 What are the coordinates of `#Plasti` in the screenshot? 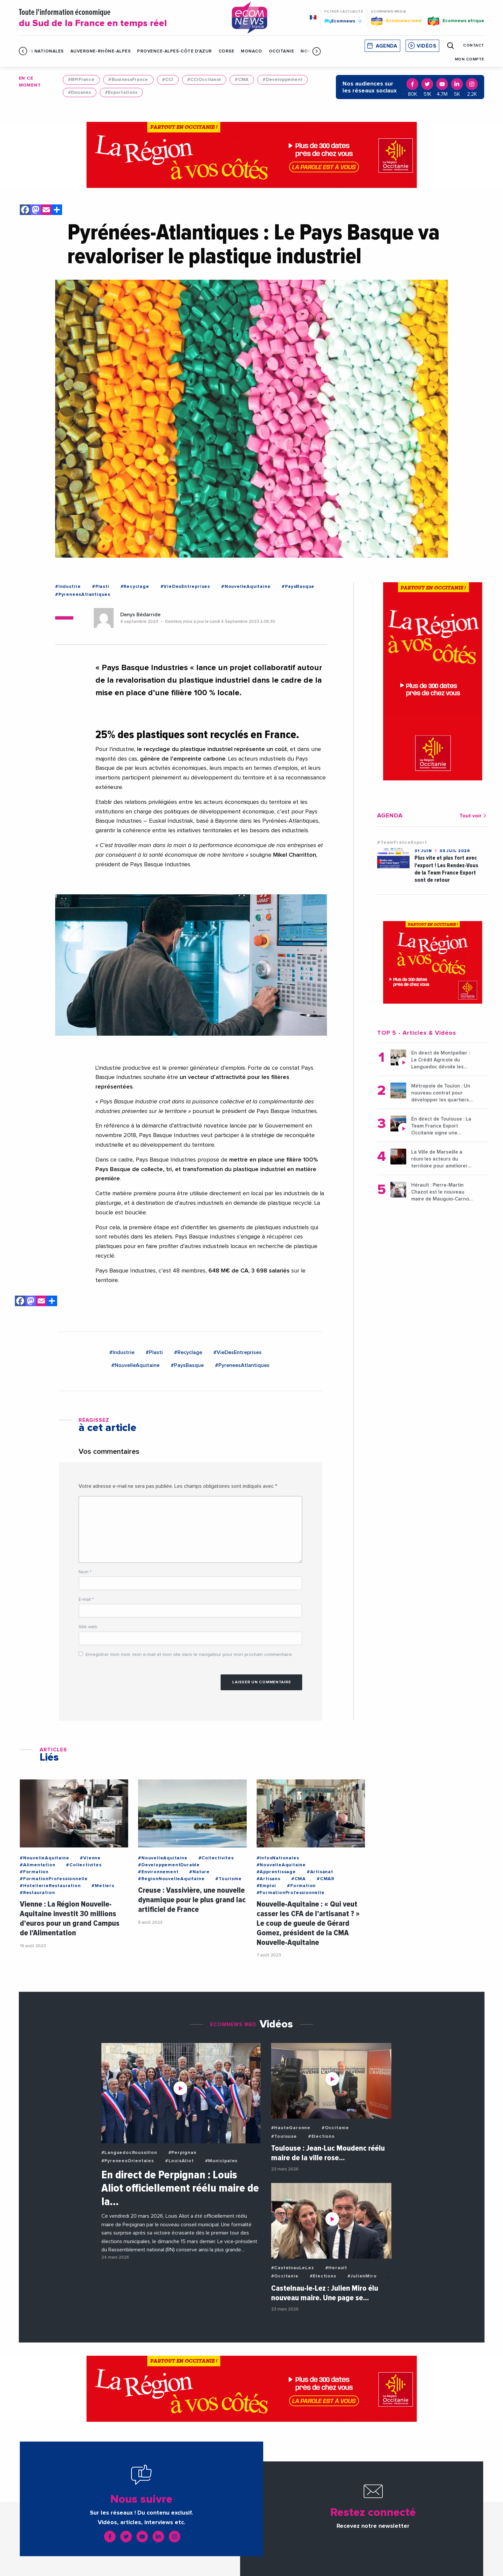 It's located at (100, 586).